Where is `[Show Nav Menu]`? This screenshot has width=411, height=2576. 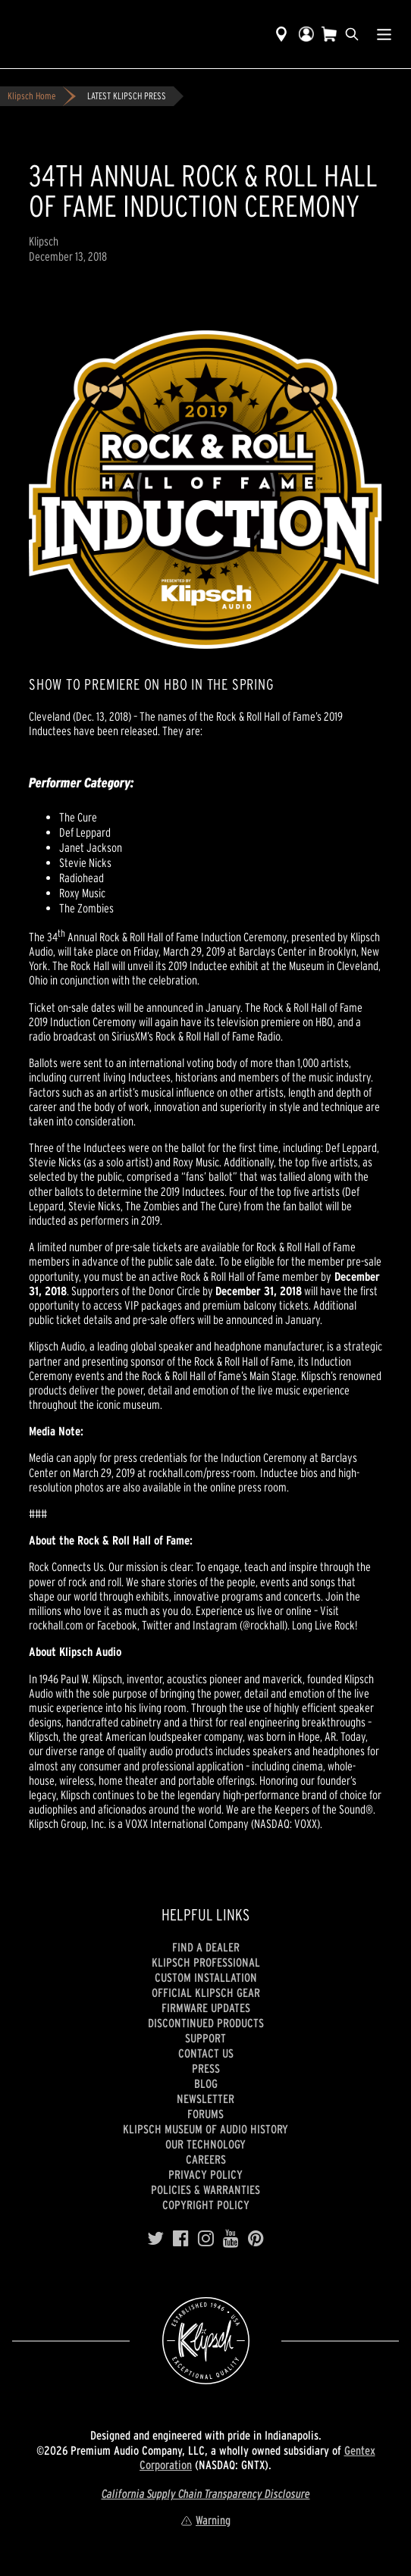
[Show Nav Menu] is located at coordinates (384, 34).